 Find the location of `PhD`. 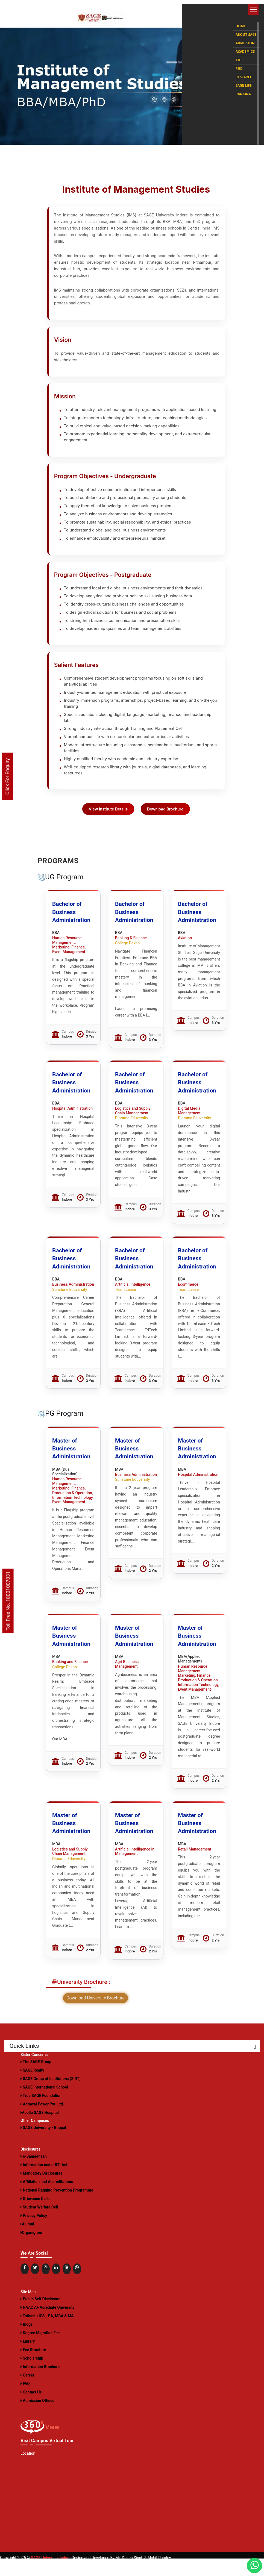

PhD is located at coordinates (239, 64).